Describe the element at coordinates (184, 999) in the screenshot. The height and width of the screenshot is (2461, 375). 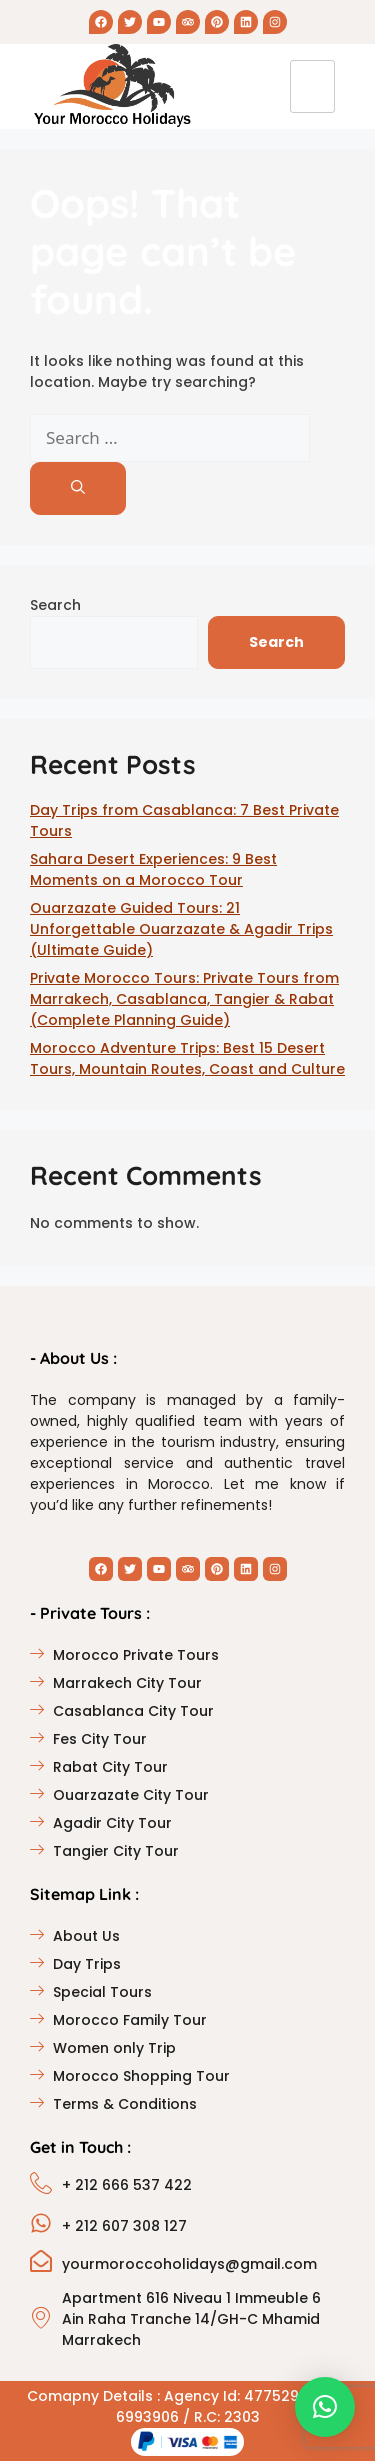
I see `Private Morocco Tours: Private Tours from Marrakech, Casablanca, Tangier & Rabat (Complete Planning Guide)` at that location.